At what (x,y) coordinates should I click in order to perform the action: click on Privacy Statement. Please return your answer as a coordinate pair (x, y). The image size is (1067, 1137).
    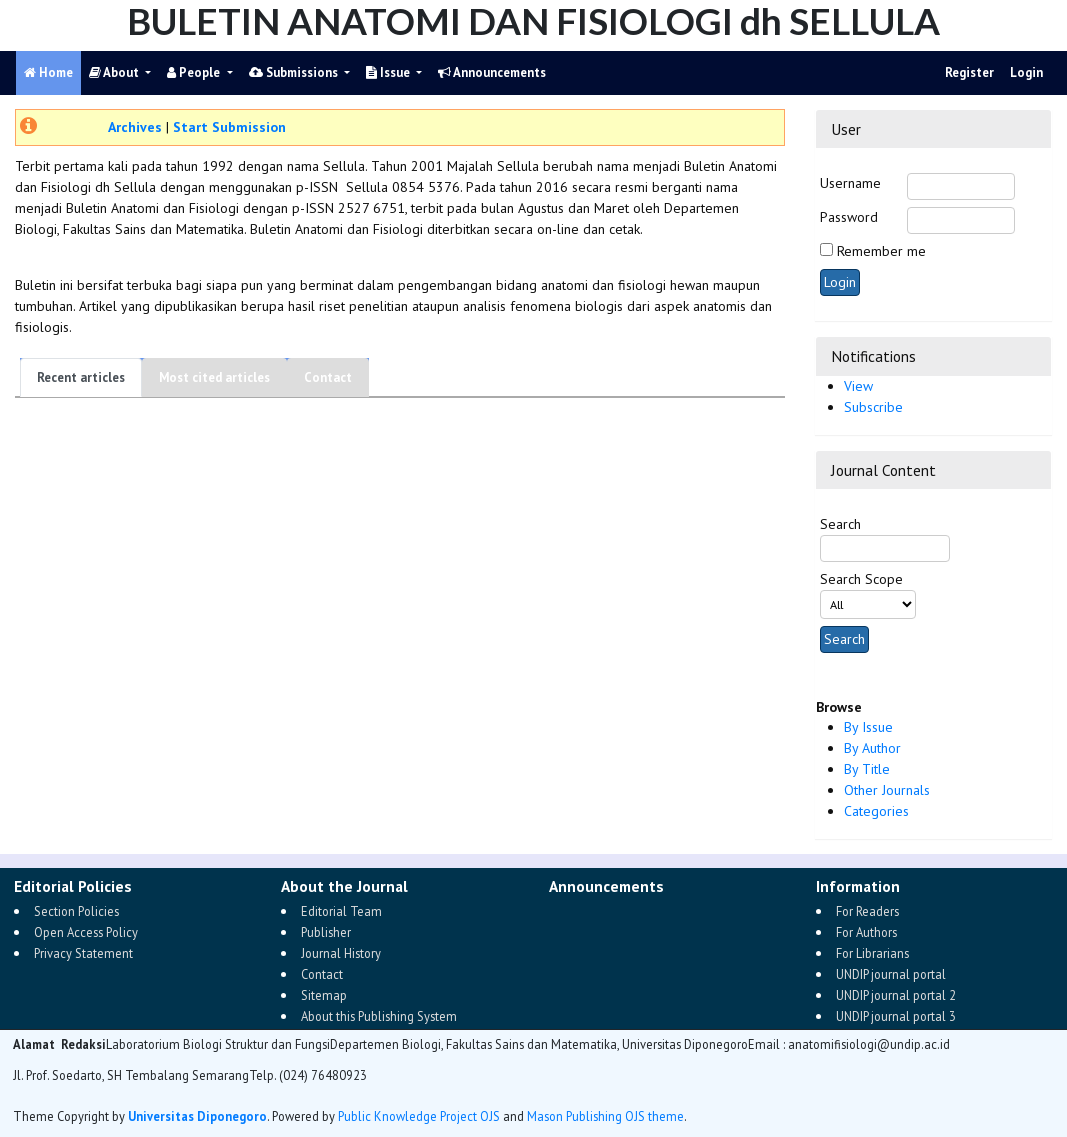
    Looking at the image, I should click on (83, 953).